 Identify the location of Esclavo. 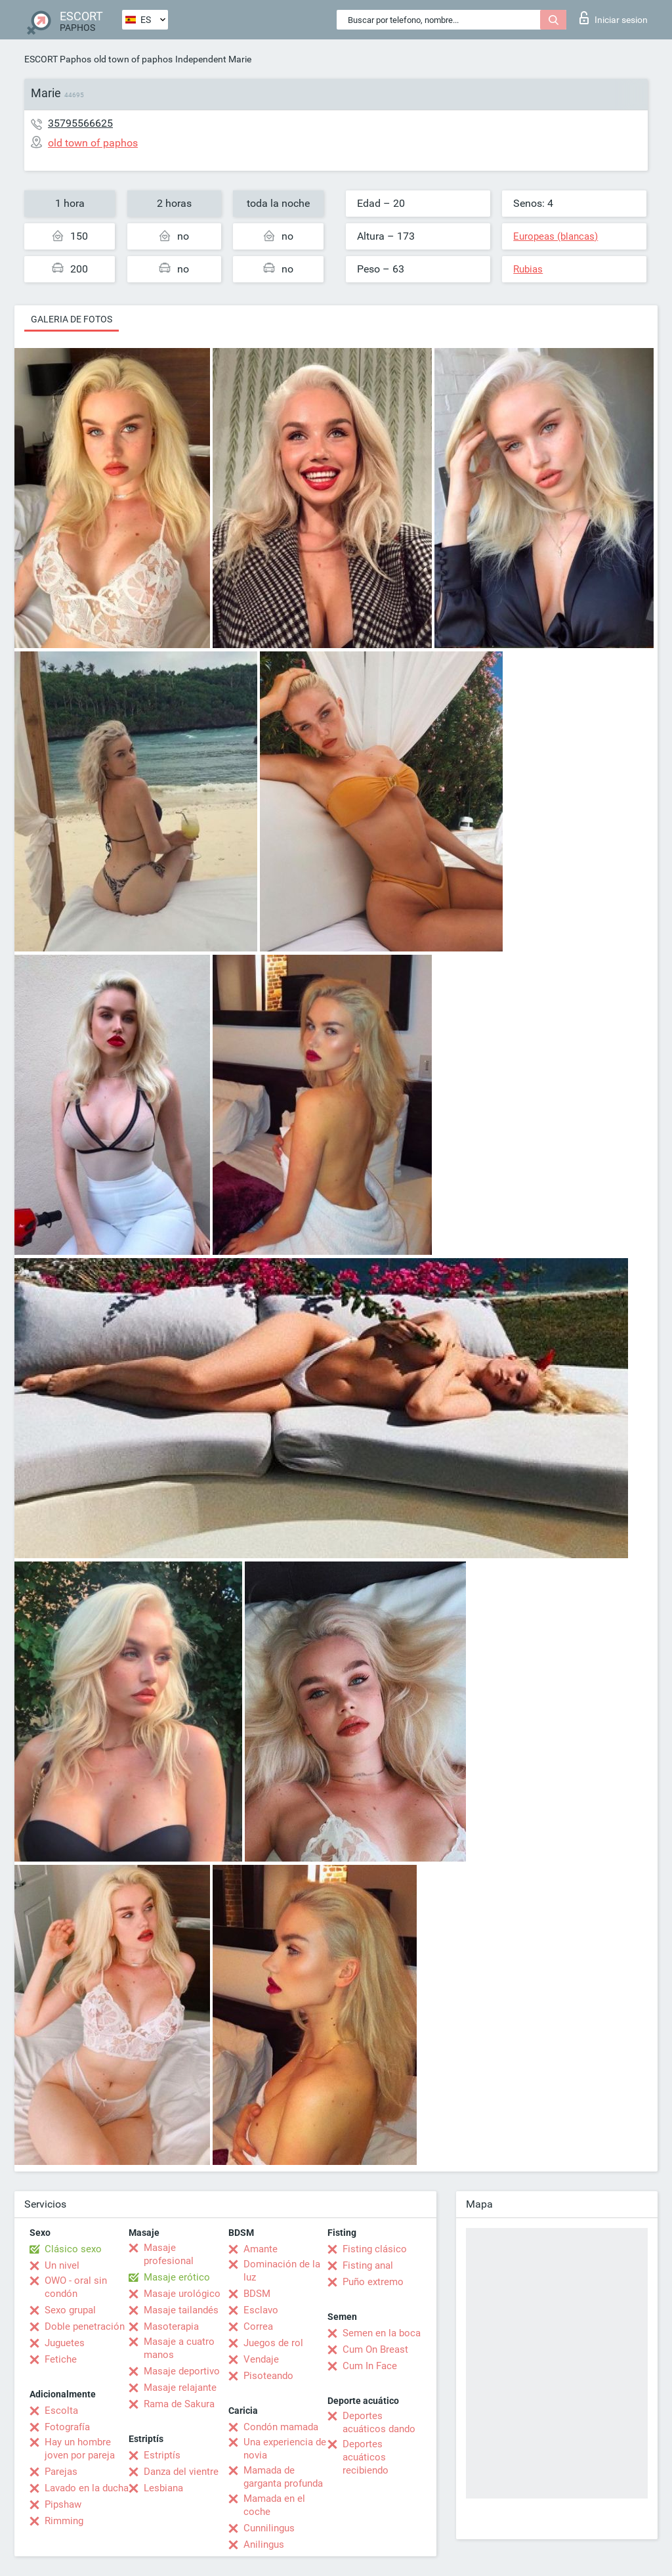
(260, 2310).